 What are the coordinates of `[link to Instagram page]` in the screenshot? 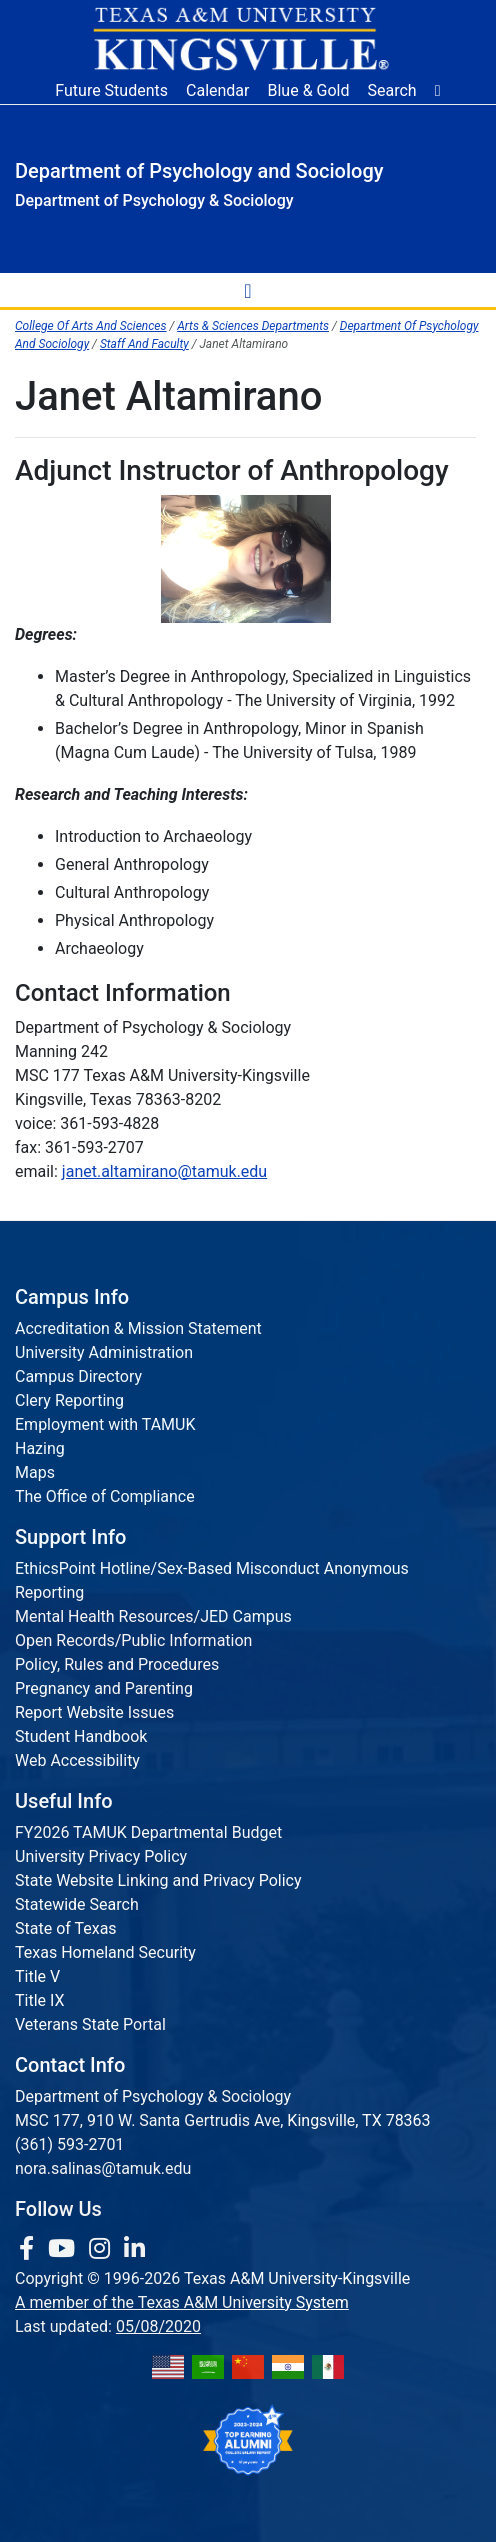 It's located at (102, 2249).